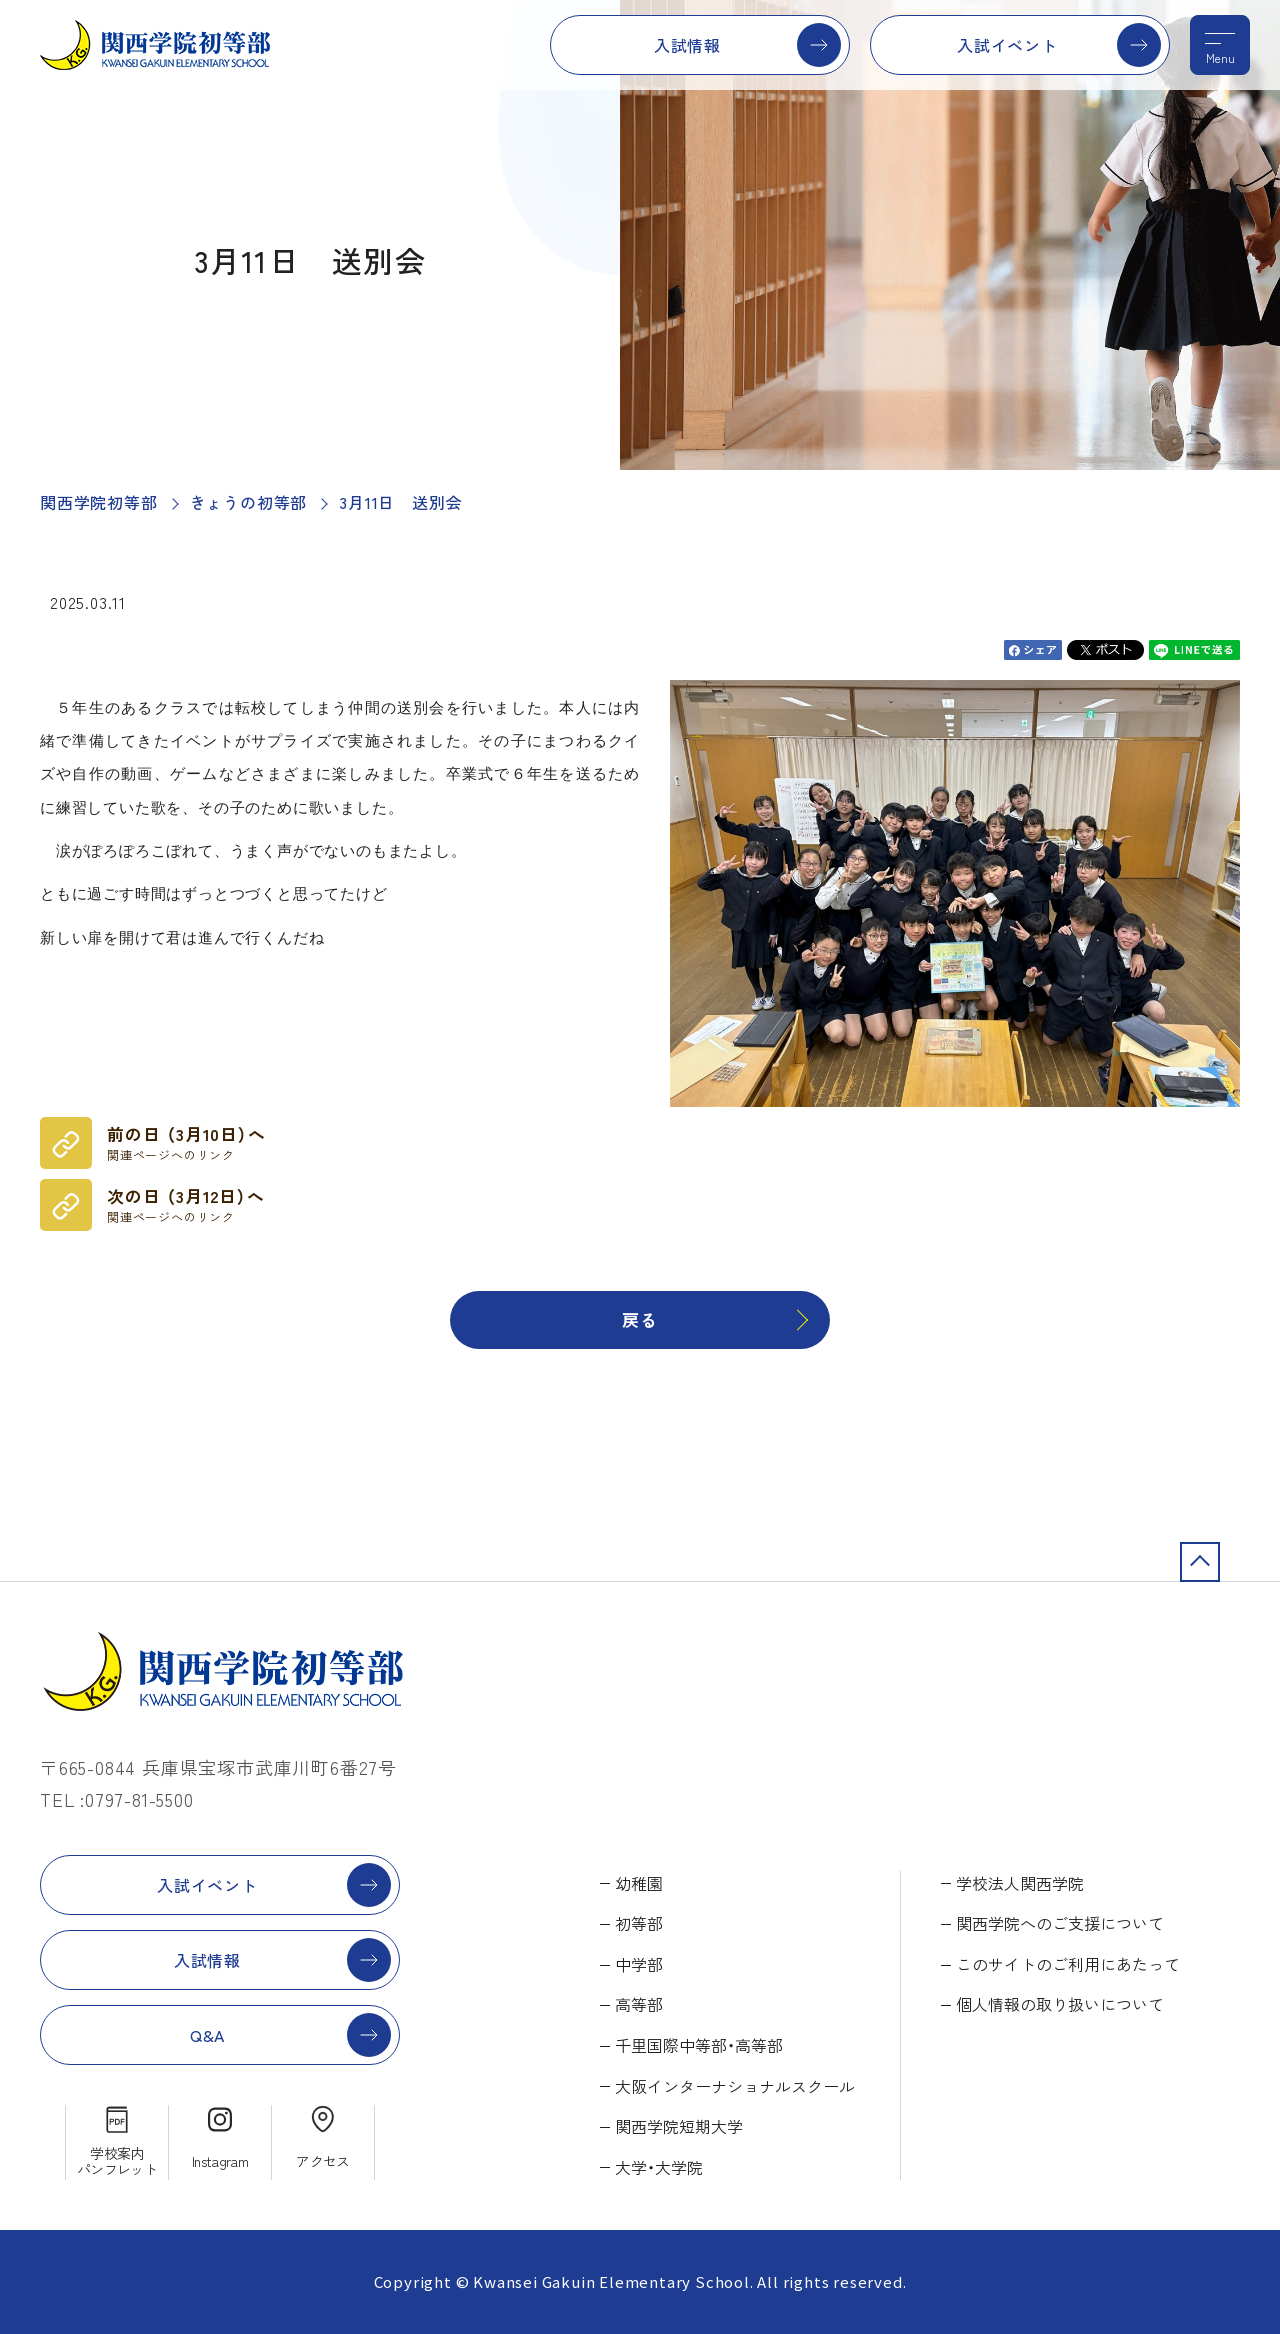 This screenshot has width=1280, height=2334. What do you see at coordinates (639, 1883) in the screenshot?
I see `幼稚園` at bounding box center [639, 1883].